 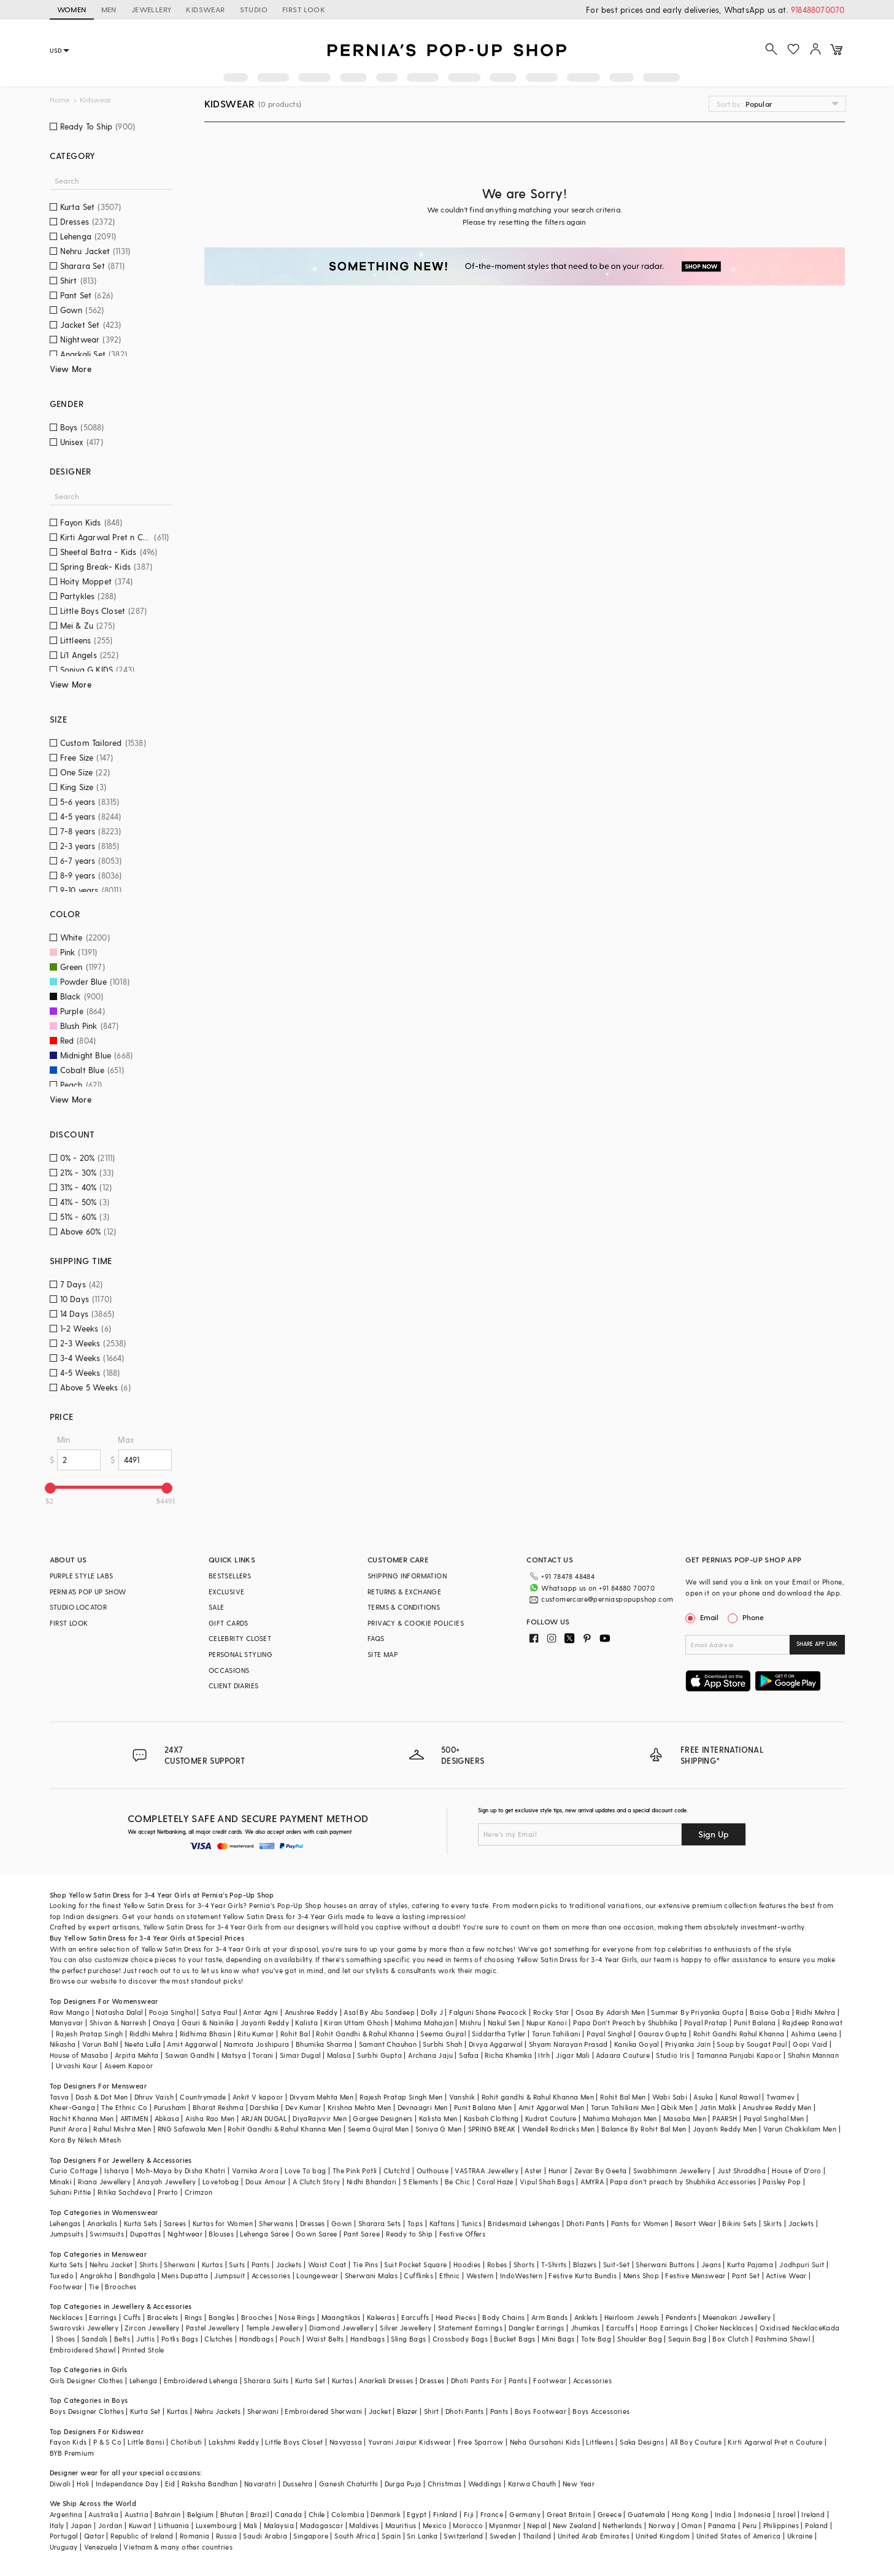 What do you see at coordinates (102, 2223) in the screenshot?
I see `Anarkalis` at bounding box center [102, 2223].